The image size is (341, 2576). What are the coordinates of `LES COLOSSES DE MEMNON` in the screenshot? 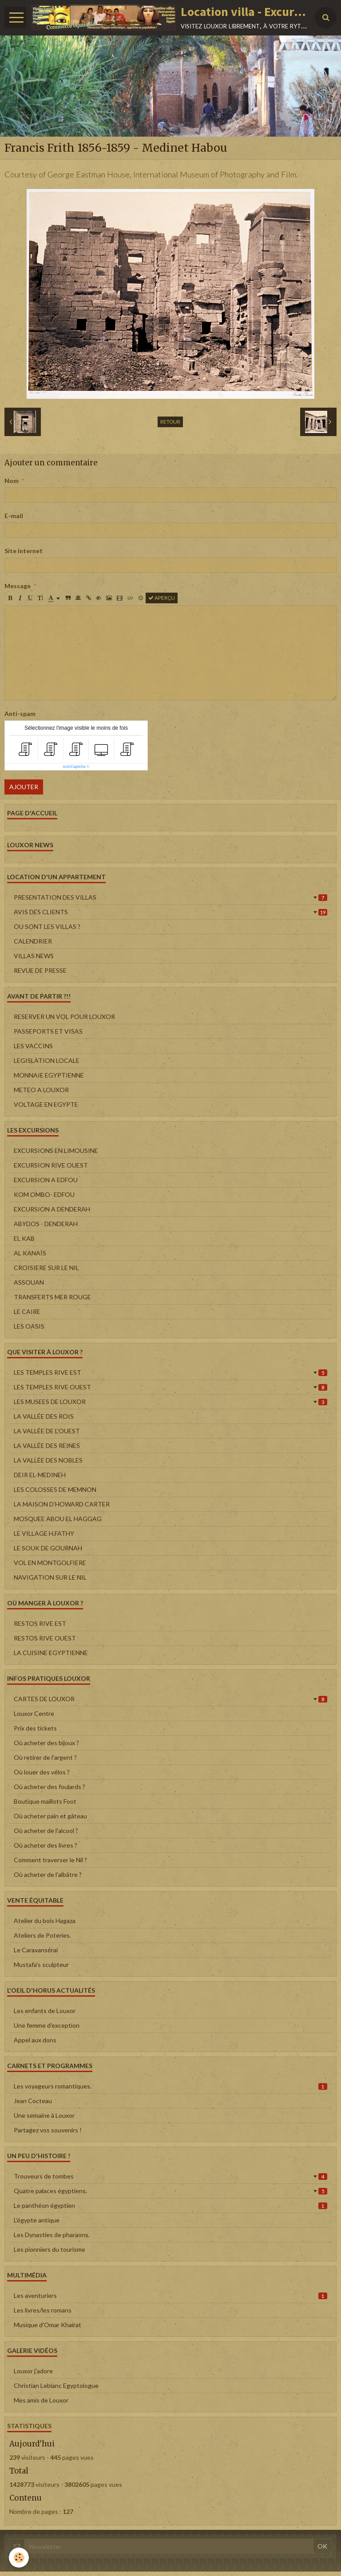 It's located at (55, 1489).